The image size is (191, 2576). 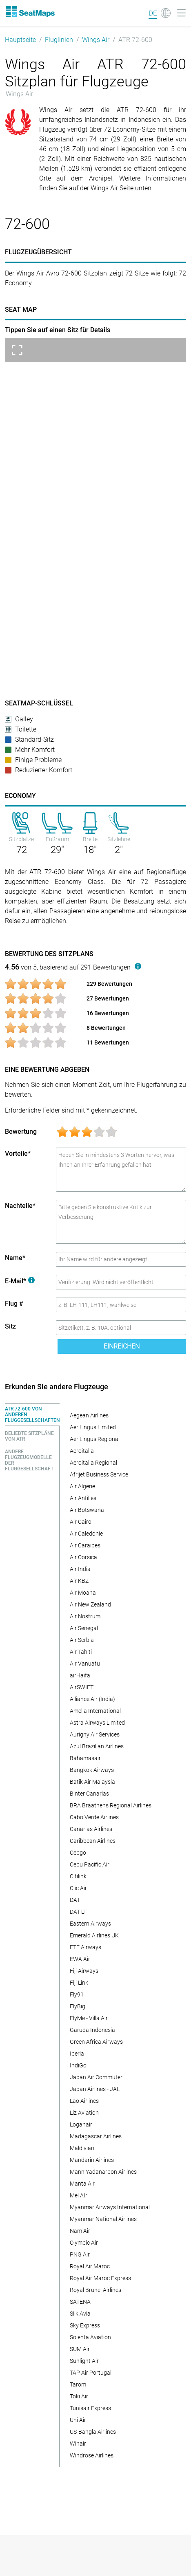 I want to click on Air Algerie, so click(x=82, y=1486).